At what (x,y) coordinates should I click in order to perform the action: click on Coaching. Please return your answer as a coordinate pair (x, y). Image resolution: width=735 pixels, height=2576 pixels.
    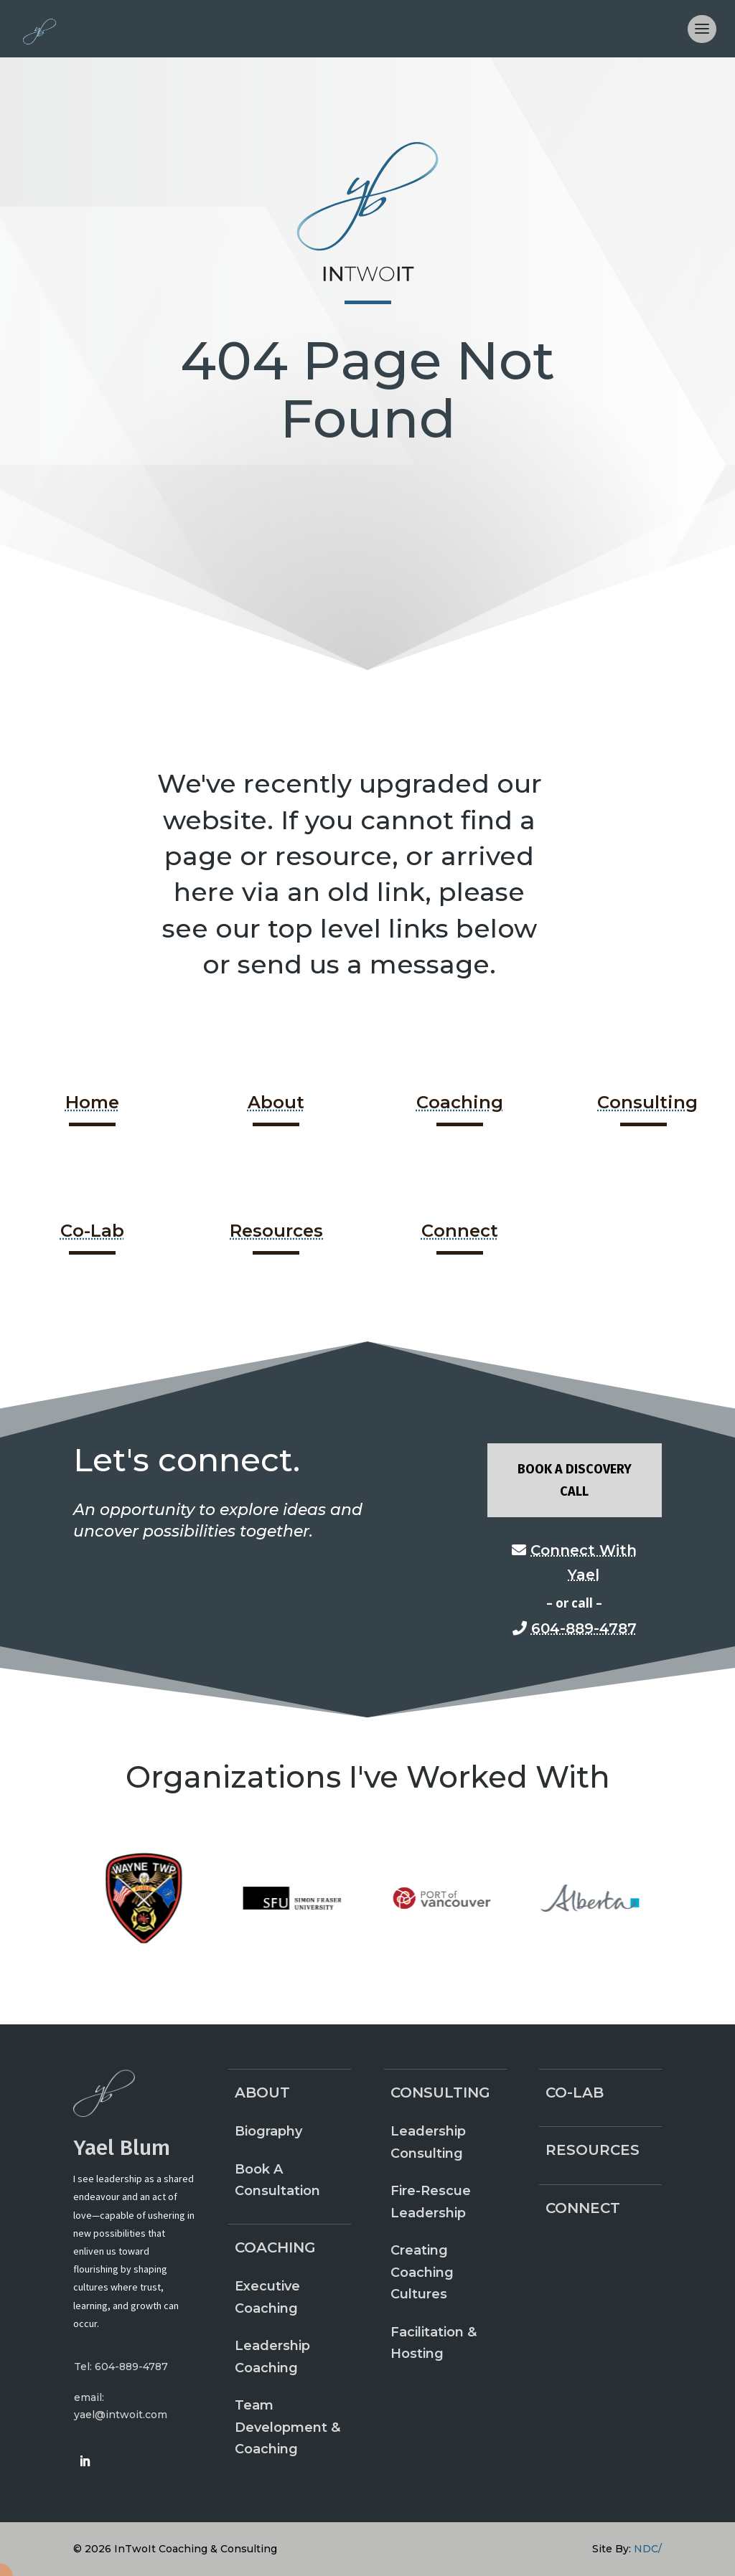
    Looking at the image, I should click on (459, 1102).